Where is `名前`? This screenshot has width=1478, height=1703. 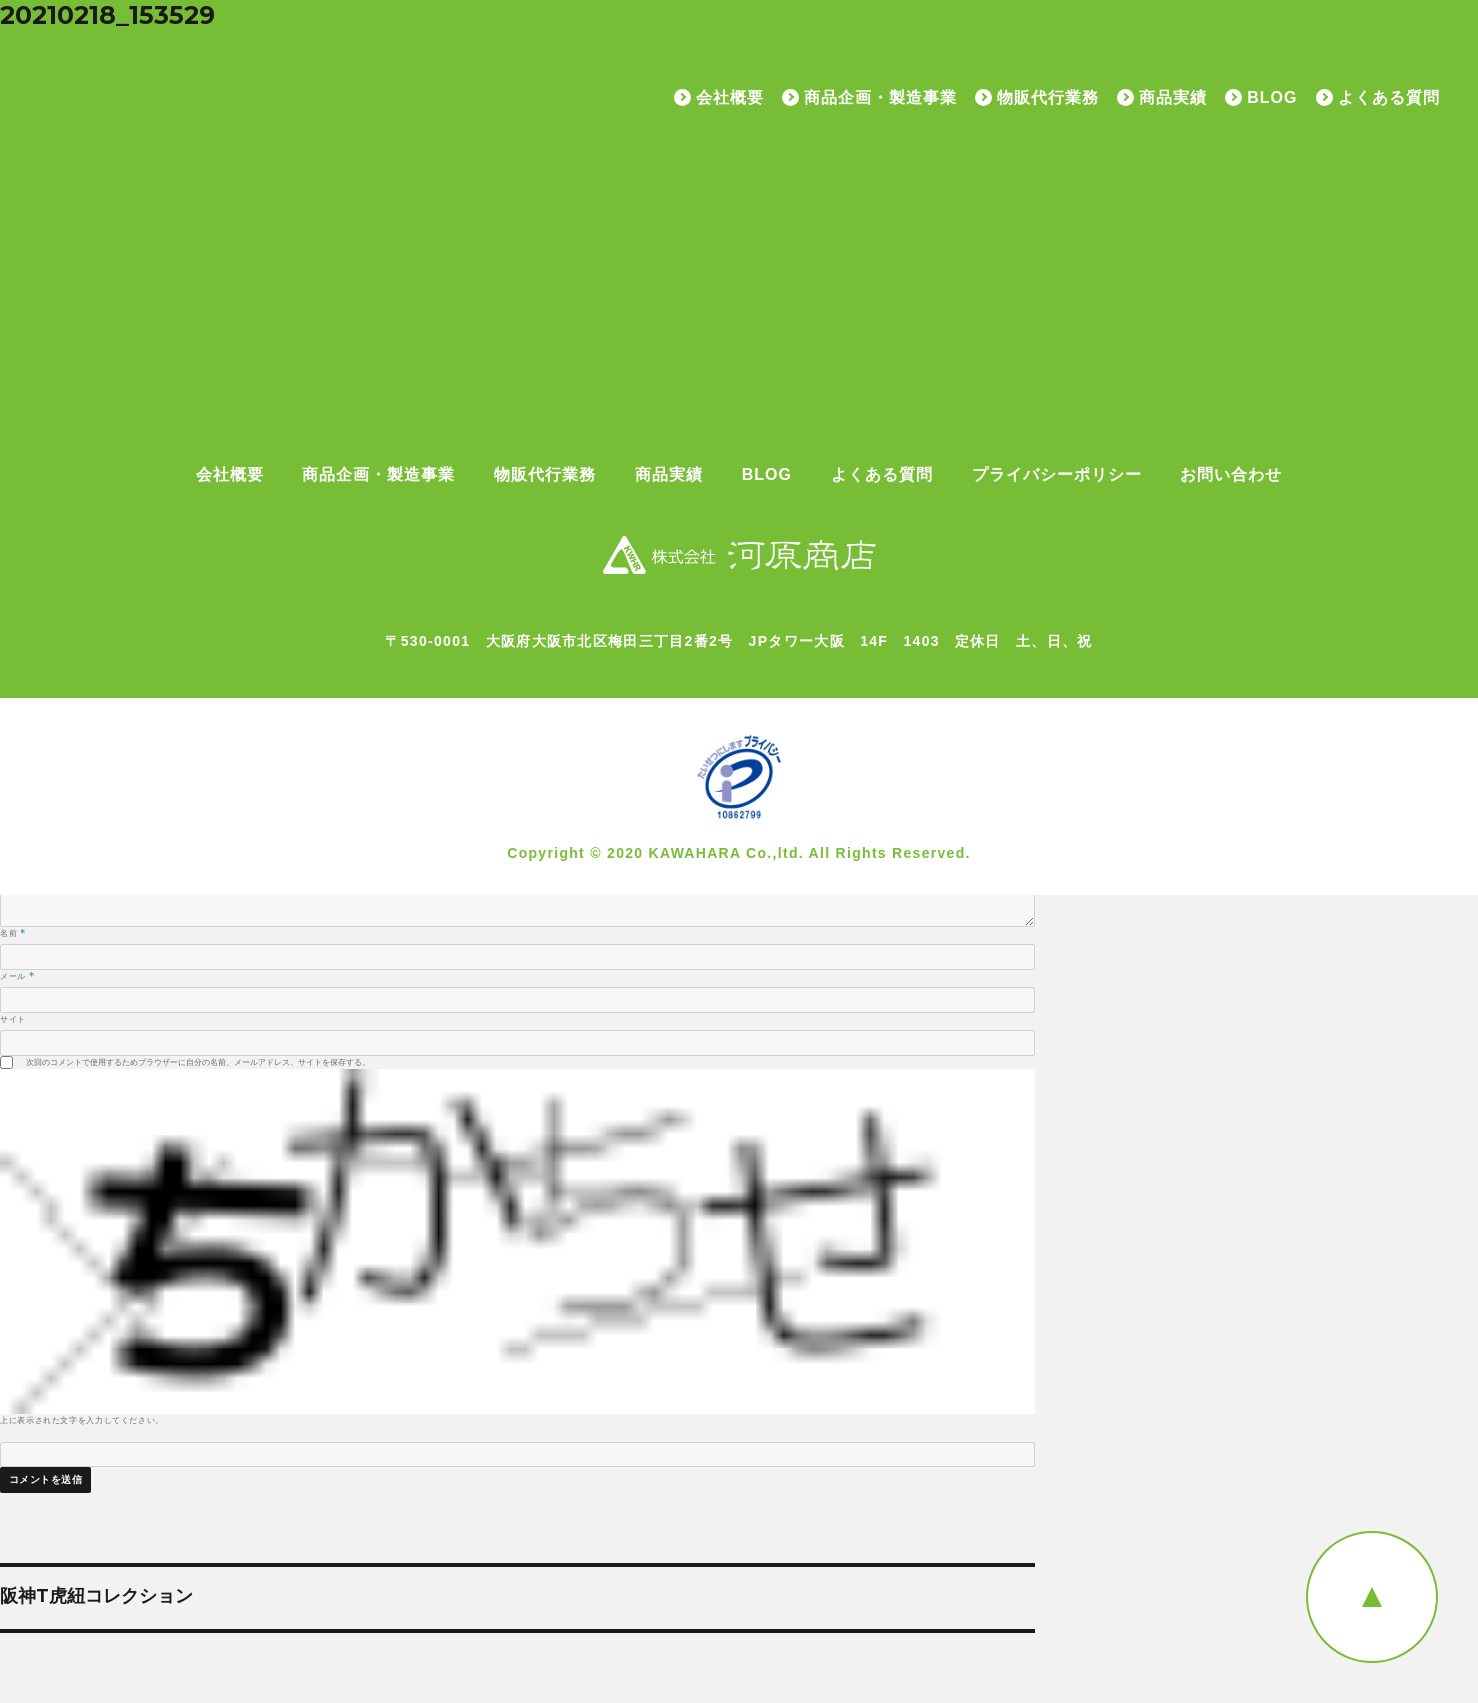
名前 is located at coordinates (13, 933).